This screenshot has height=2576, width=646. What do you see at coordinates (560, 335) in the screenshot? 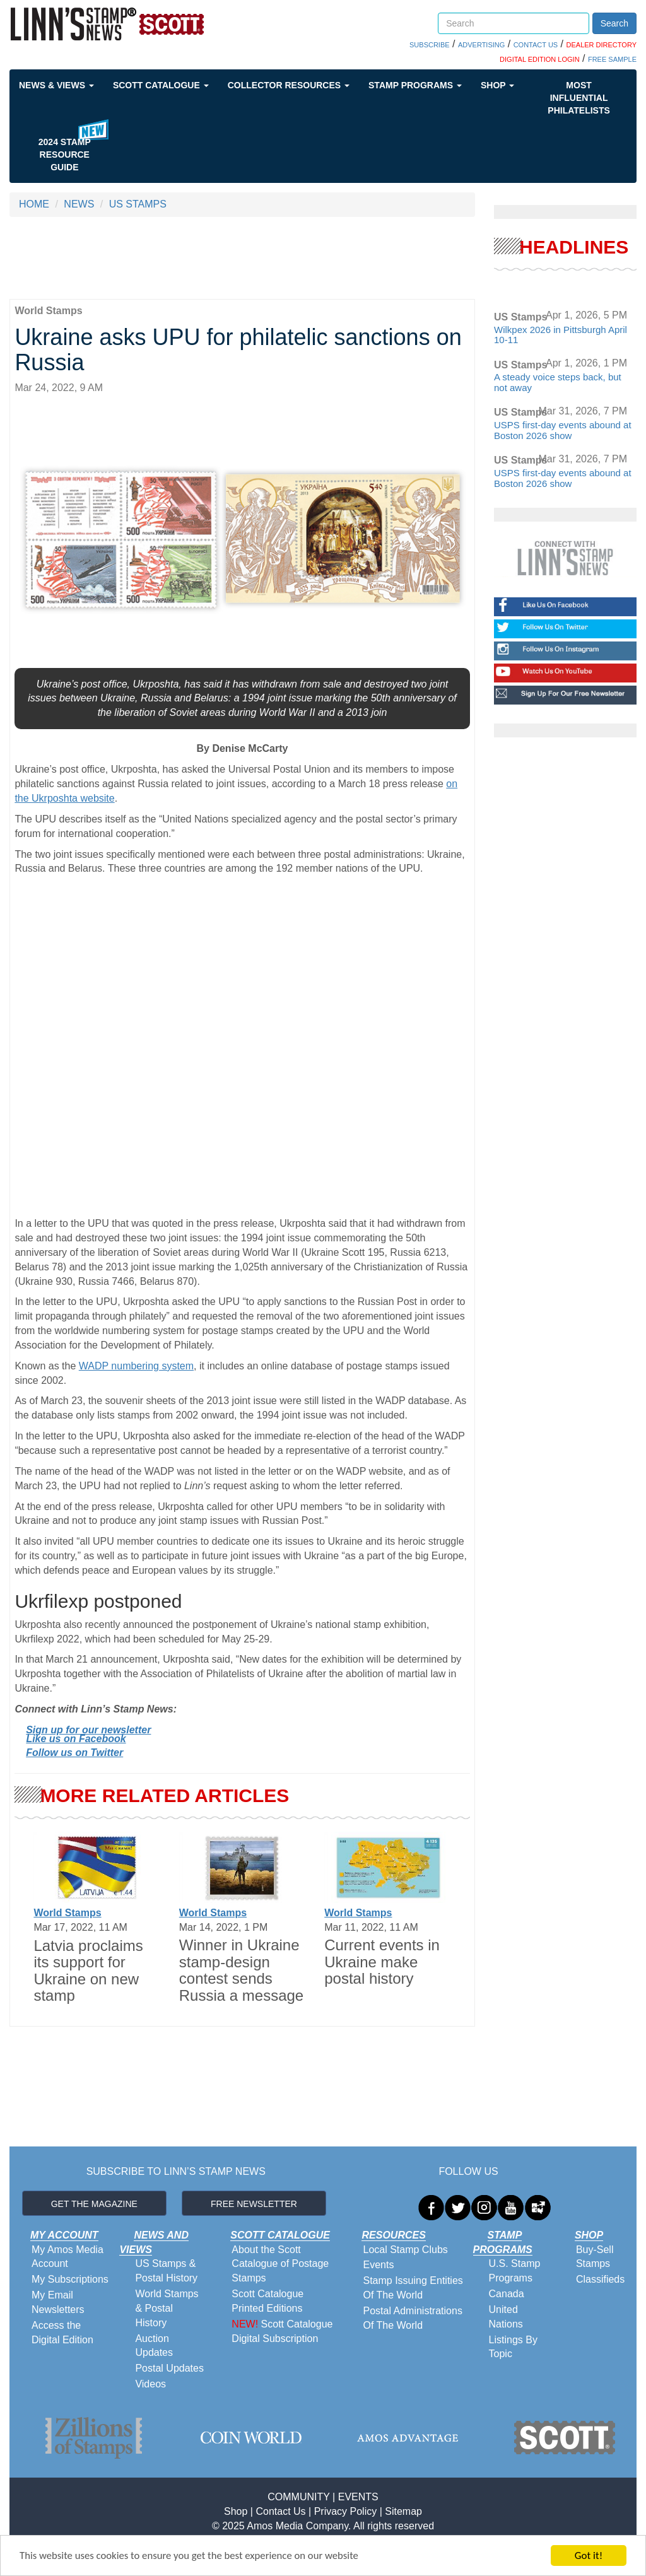
I see `Wilkpex 2026 in Pittsburgh April 10-11` at bounding box center [560, 335].